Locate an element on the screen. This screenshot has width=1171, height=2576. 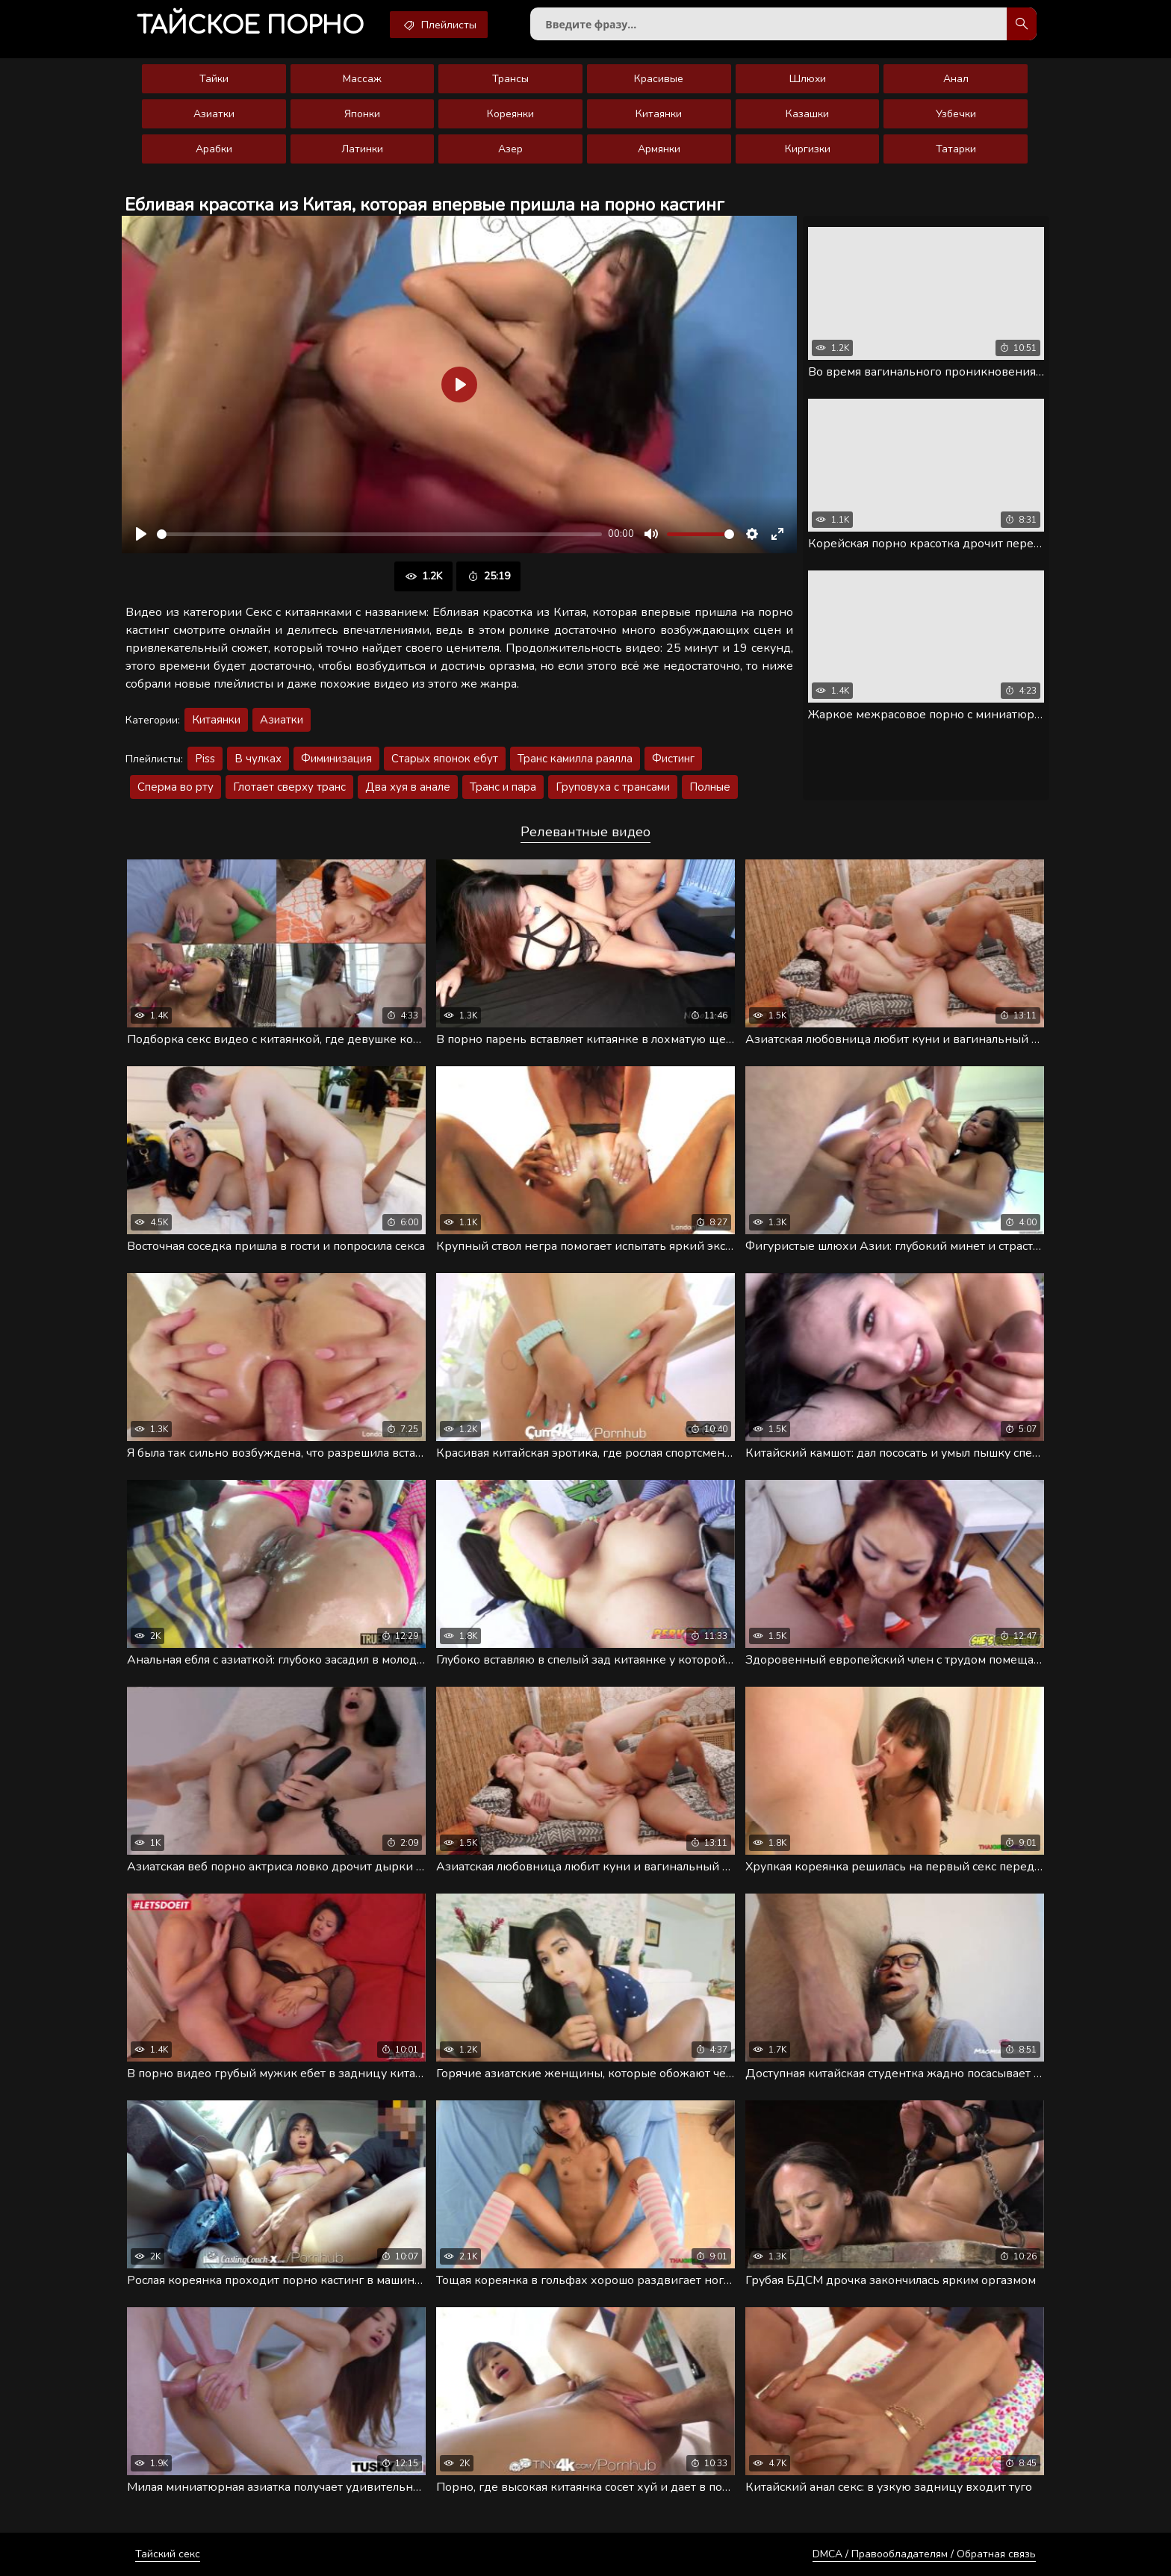
Татарки is located at coordinates (956, 149).